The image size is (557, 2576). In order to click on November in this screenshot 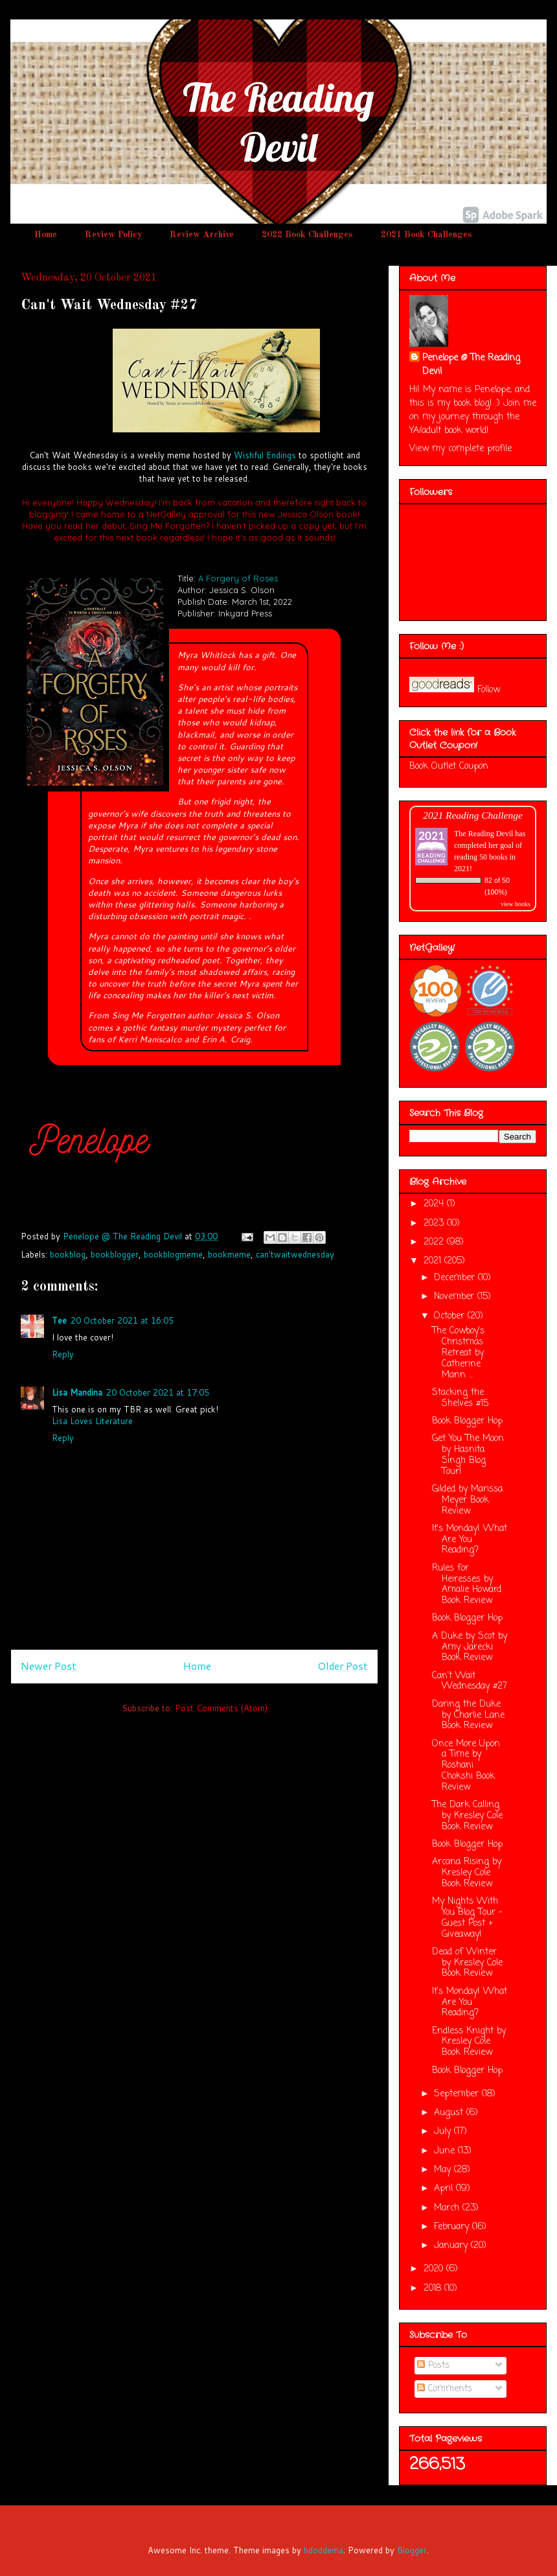, I will do `click(455, 1297)`.